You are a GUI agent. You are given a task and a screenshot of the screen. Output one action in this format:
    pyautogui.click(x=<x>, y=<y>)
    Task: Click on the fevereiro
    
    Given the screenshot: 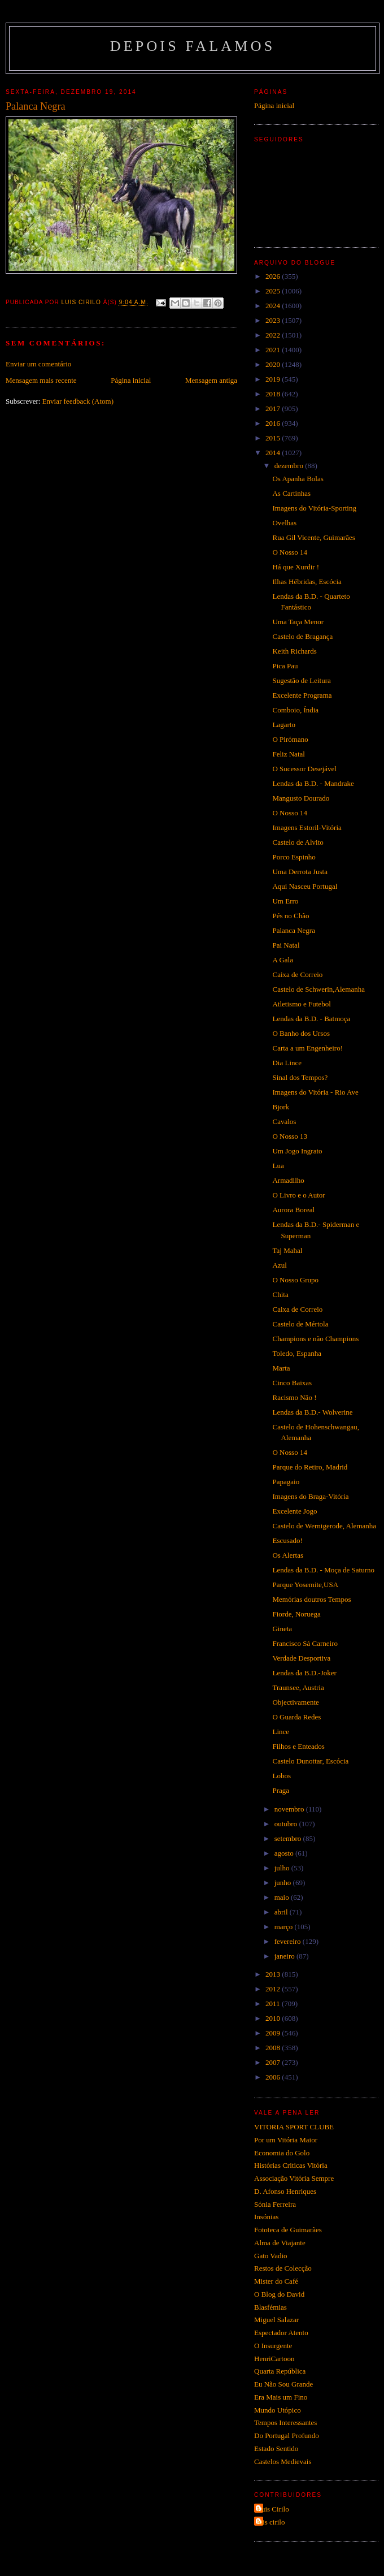 What is the action you would take?
    pyautogui.click(x=288, y=1941)
    